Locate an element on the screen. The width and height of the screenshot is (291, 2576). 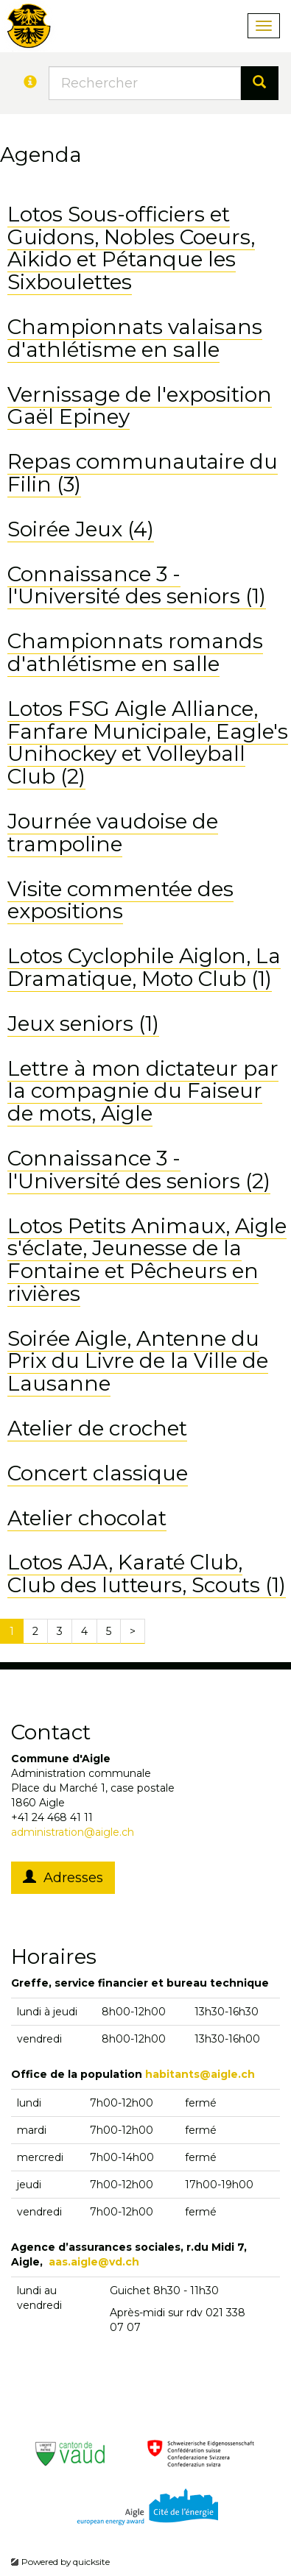
[Next] is located at coordinates (132, 1631).